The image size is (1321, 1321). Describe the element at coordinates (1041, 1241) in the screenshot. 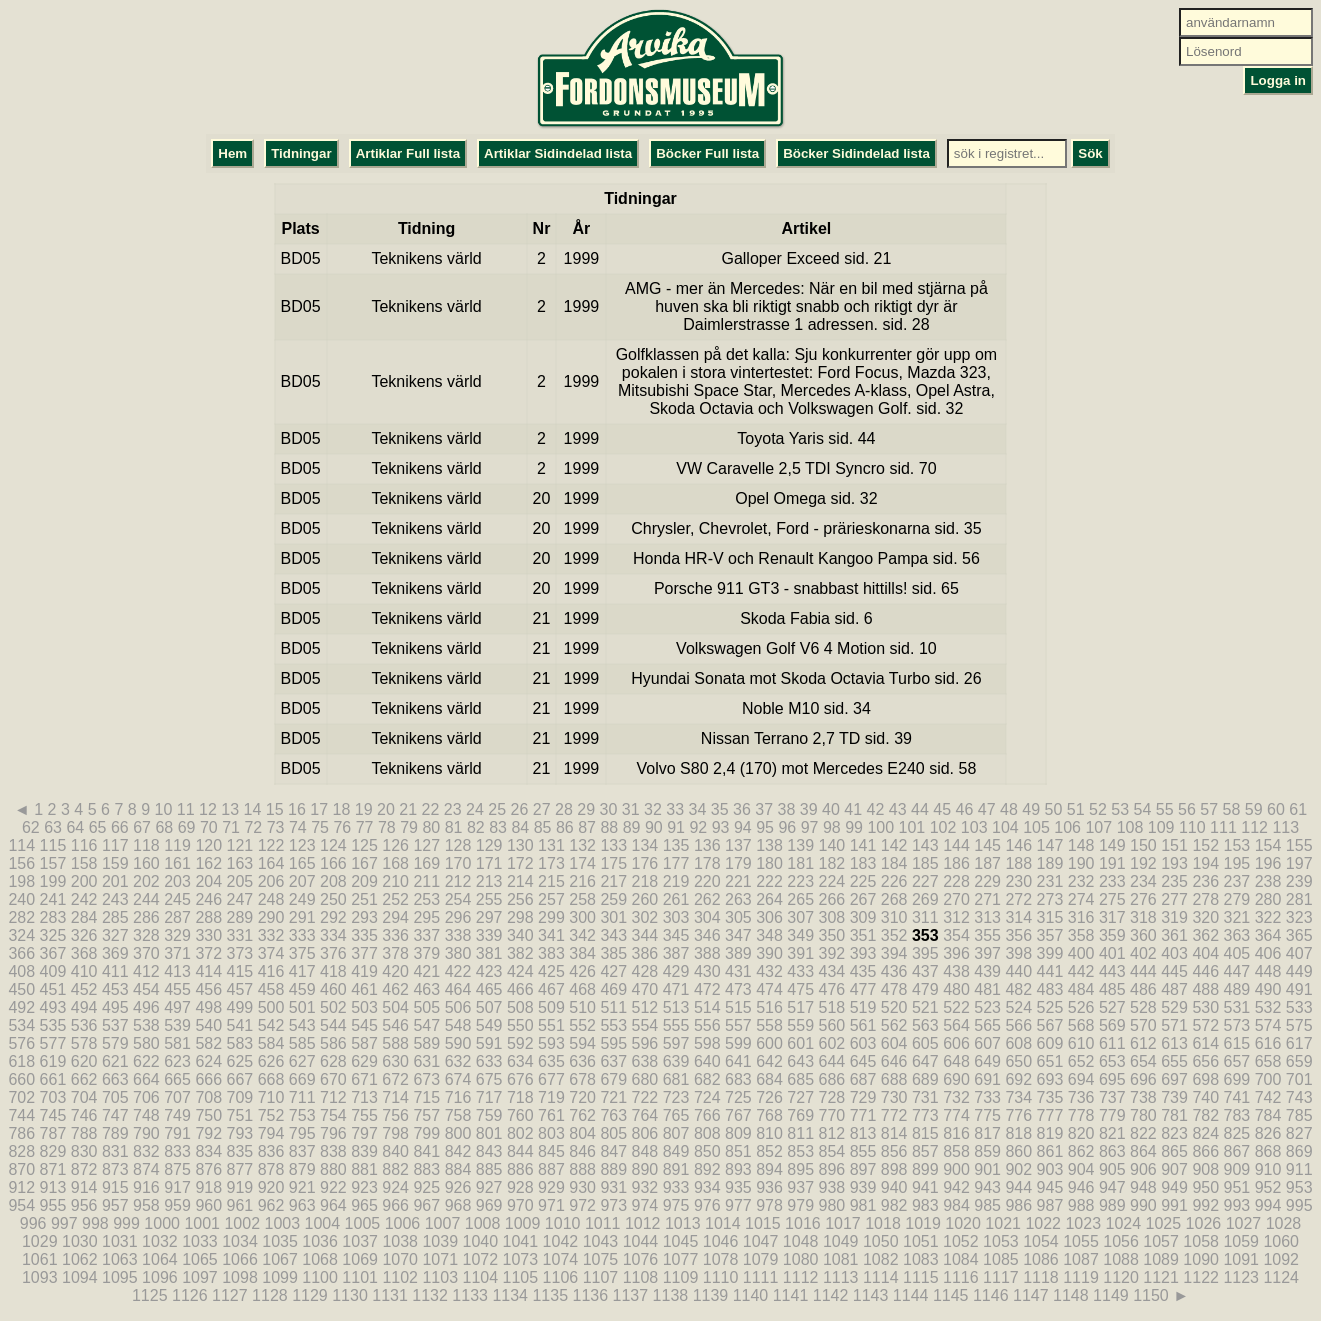

I see `1054` at that location.